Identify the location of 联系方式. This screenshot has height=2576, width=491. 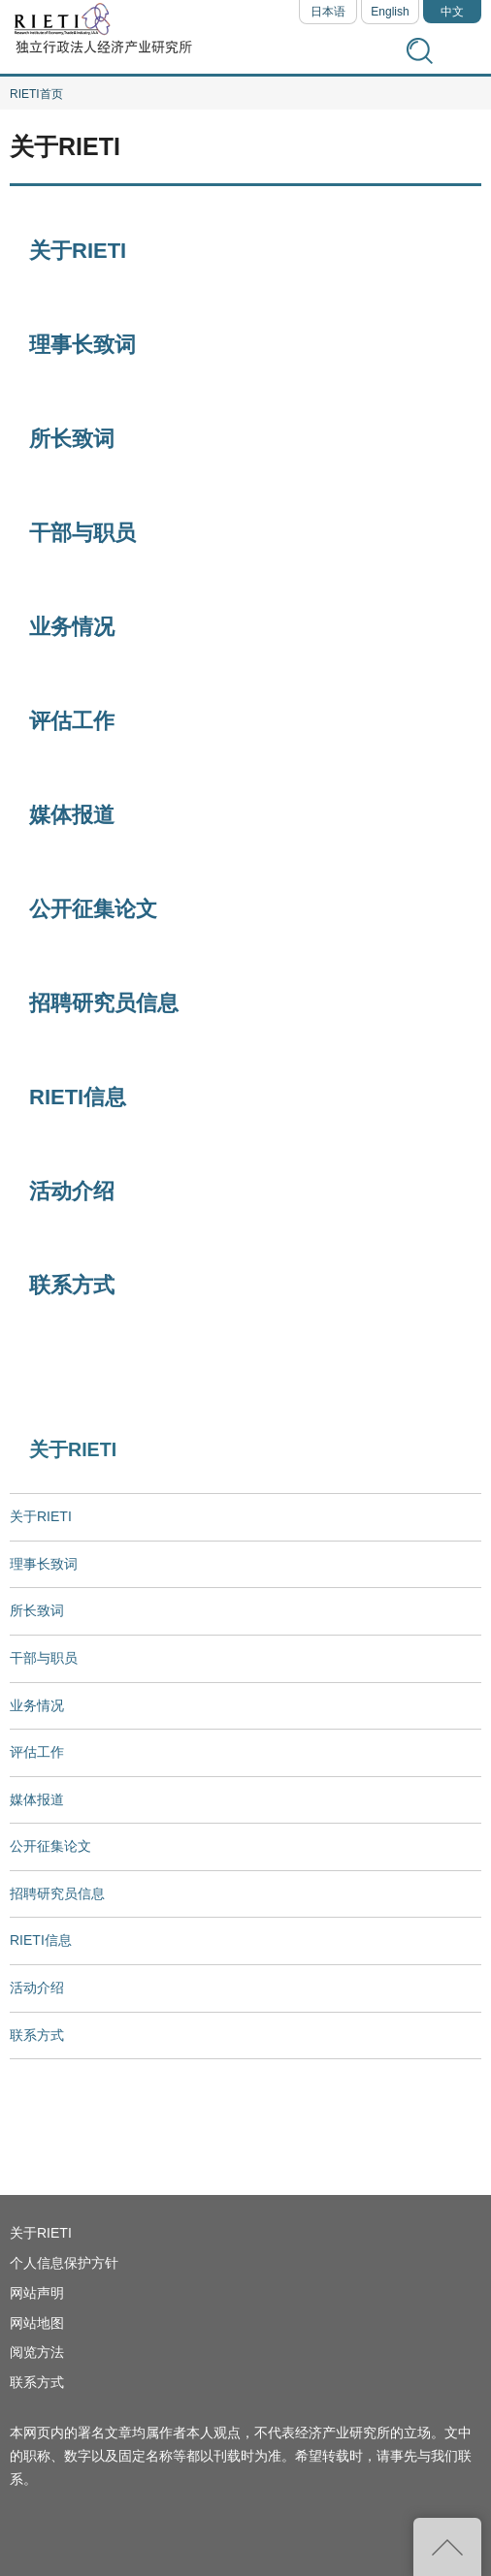
(72, 1285).